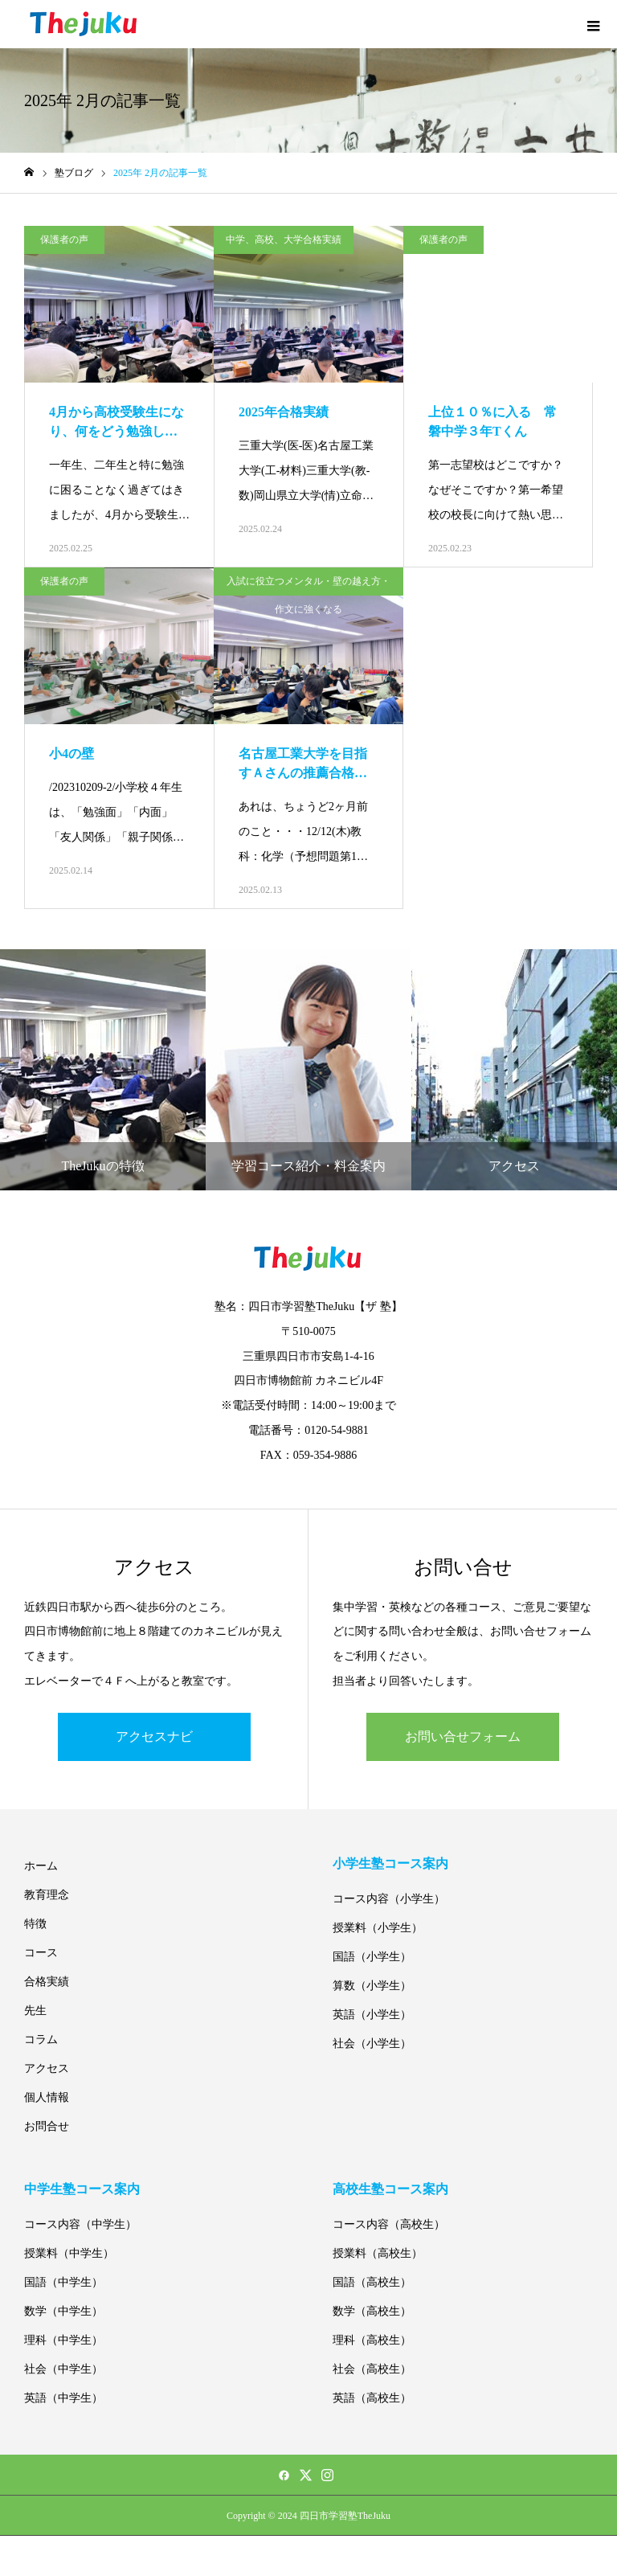 The height and width of the screenshot is (2576, 617). What do you see at coordinates (372, 1986) in the screenshot?
I see `算数（小学生）` at bounding box center [372, 1986].